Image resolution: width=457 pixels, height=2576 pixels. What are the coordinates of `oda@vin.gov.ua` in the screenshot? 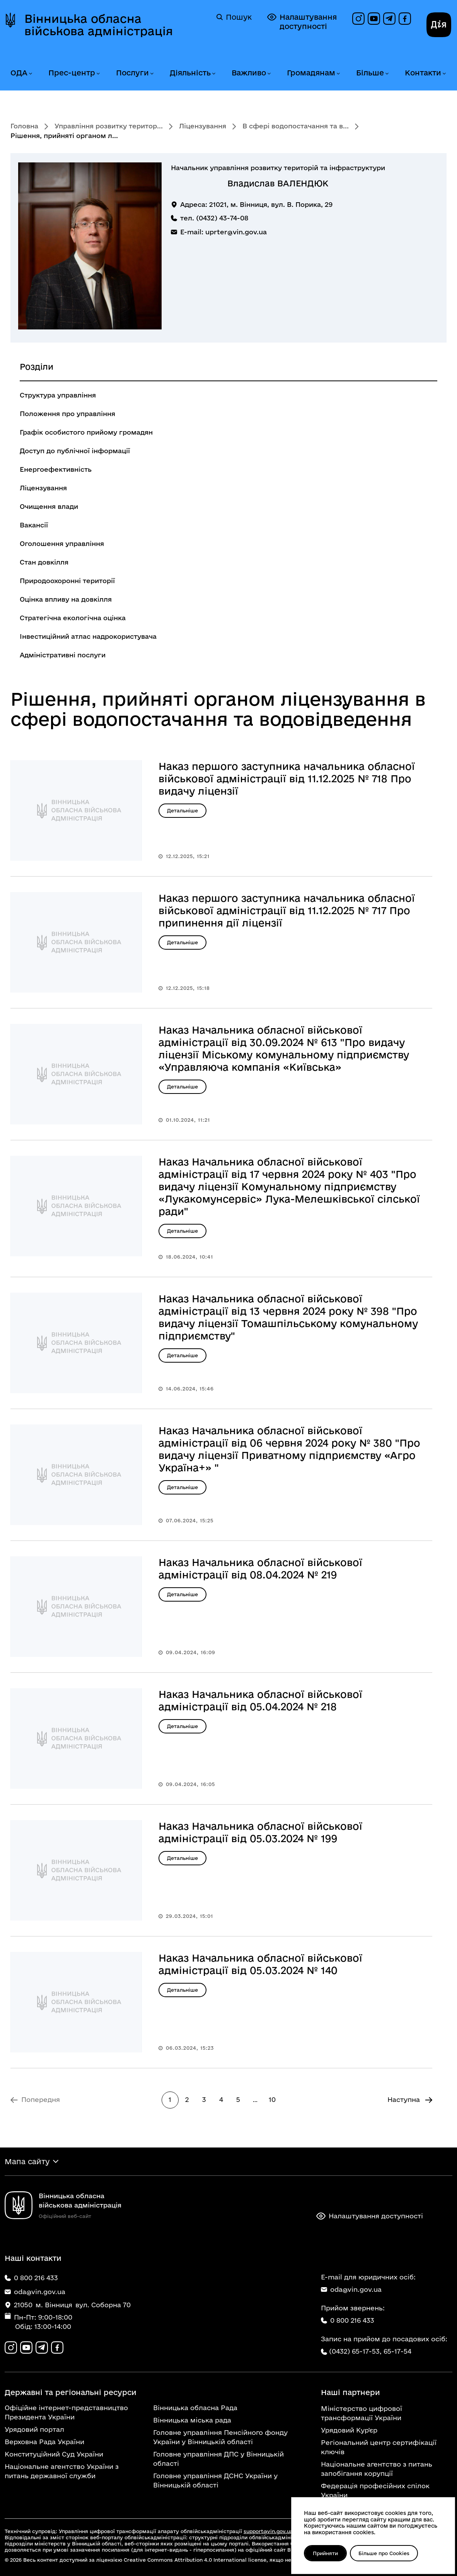 It's located at (351, 2289).